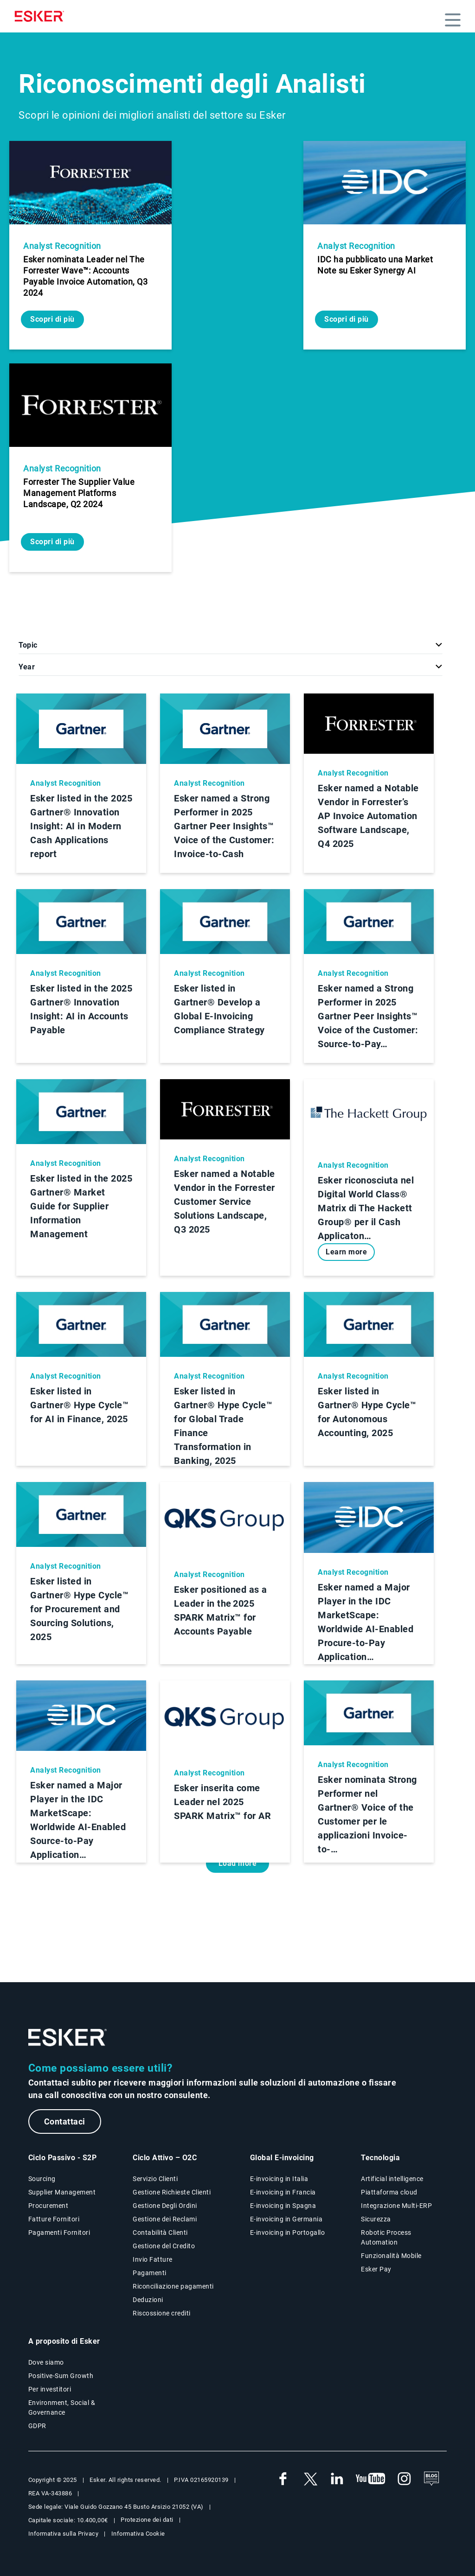  Describe the element at coordinates (49, 2389) in the screenshot. I see `Per investitori` at that location.